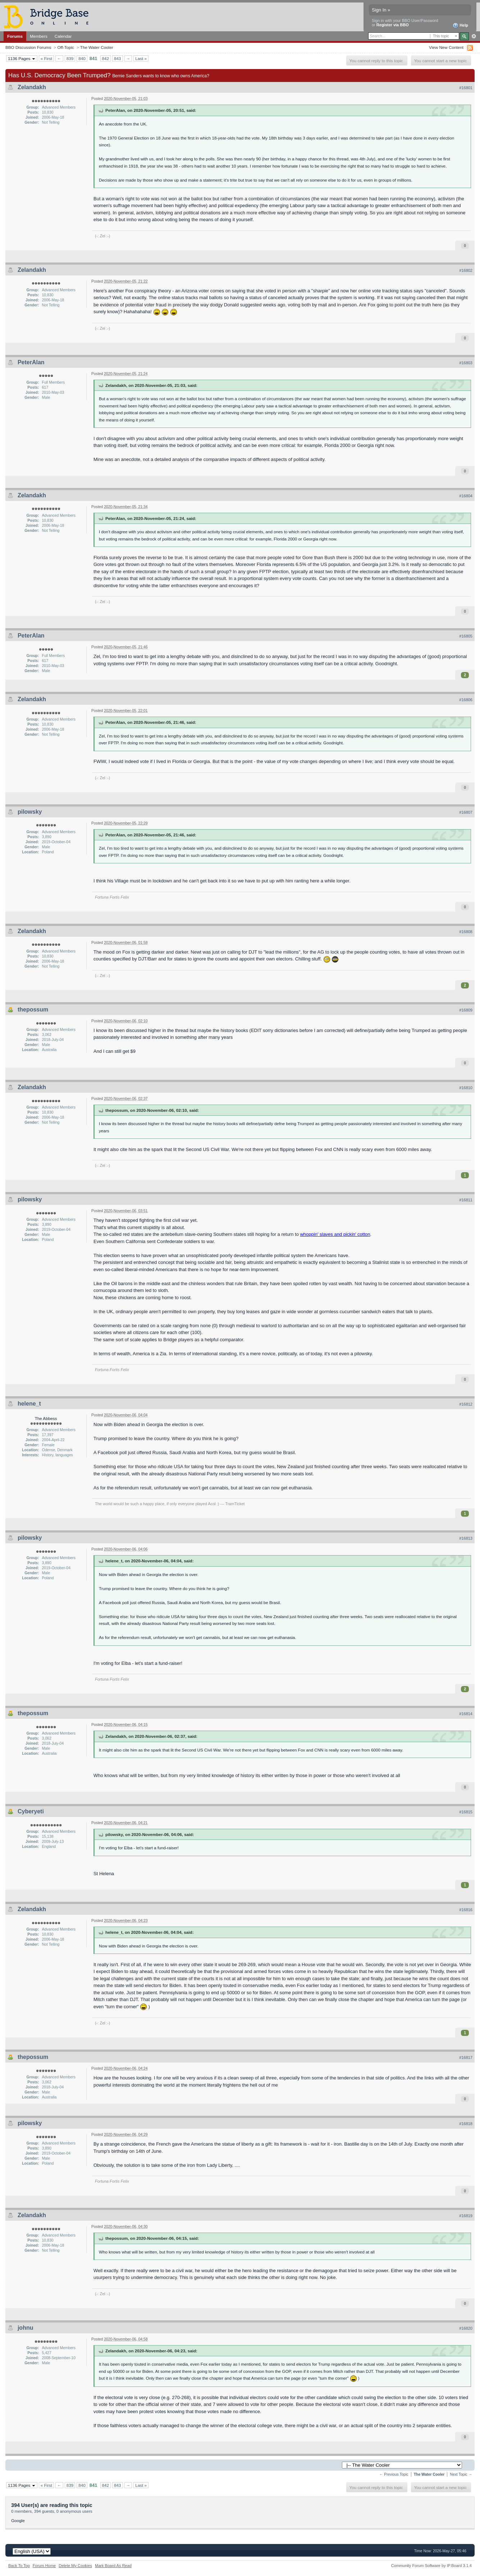 Image resolution: width=480 pixels, height=2576 pixels. I want to click on Delete My Cookies, so click(75, 2565).